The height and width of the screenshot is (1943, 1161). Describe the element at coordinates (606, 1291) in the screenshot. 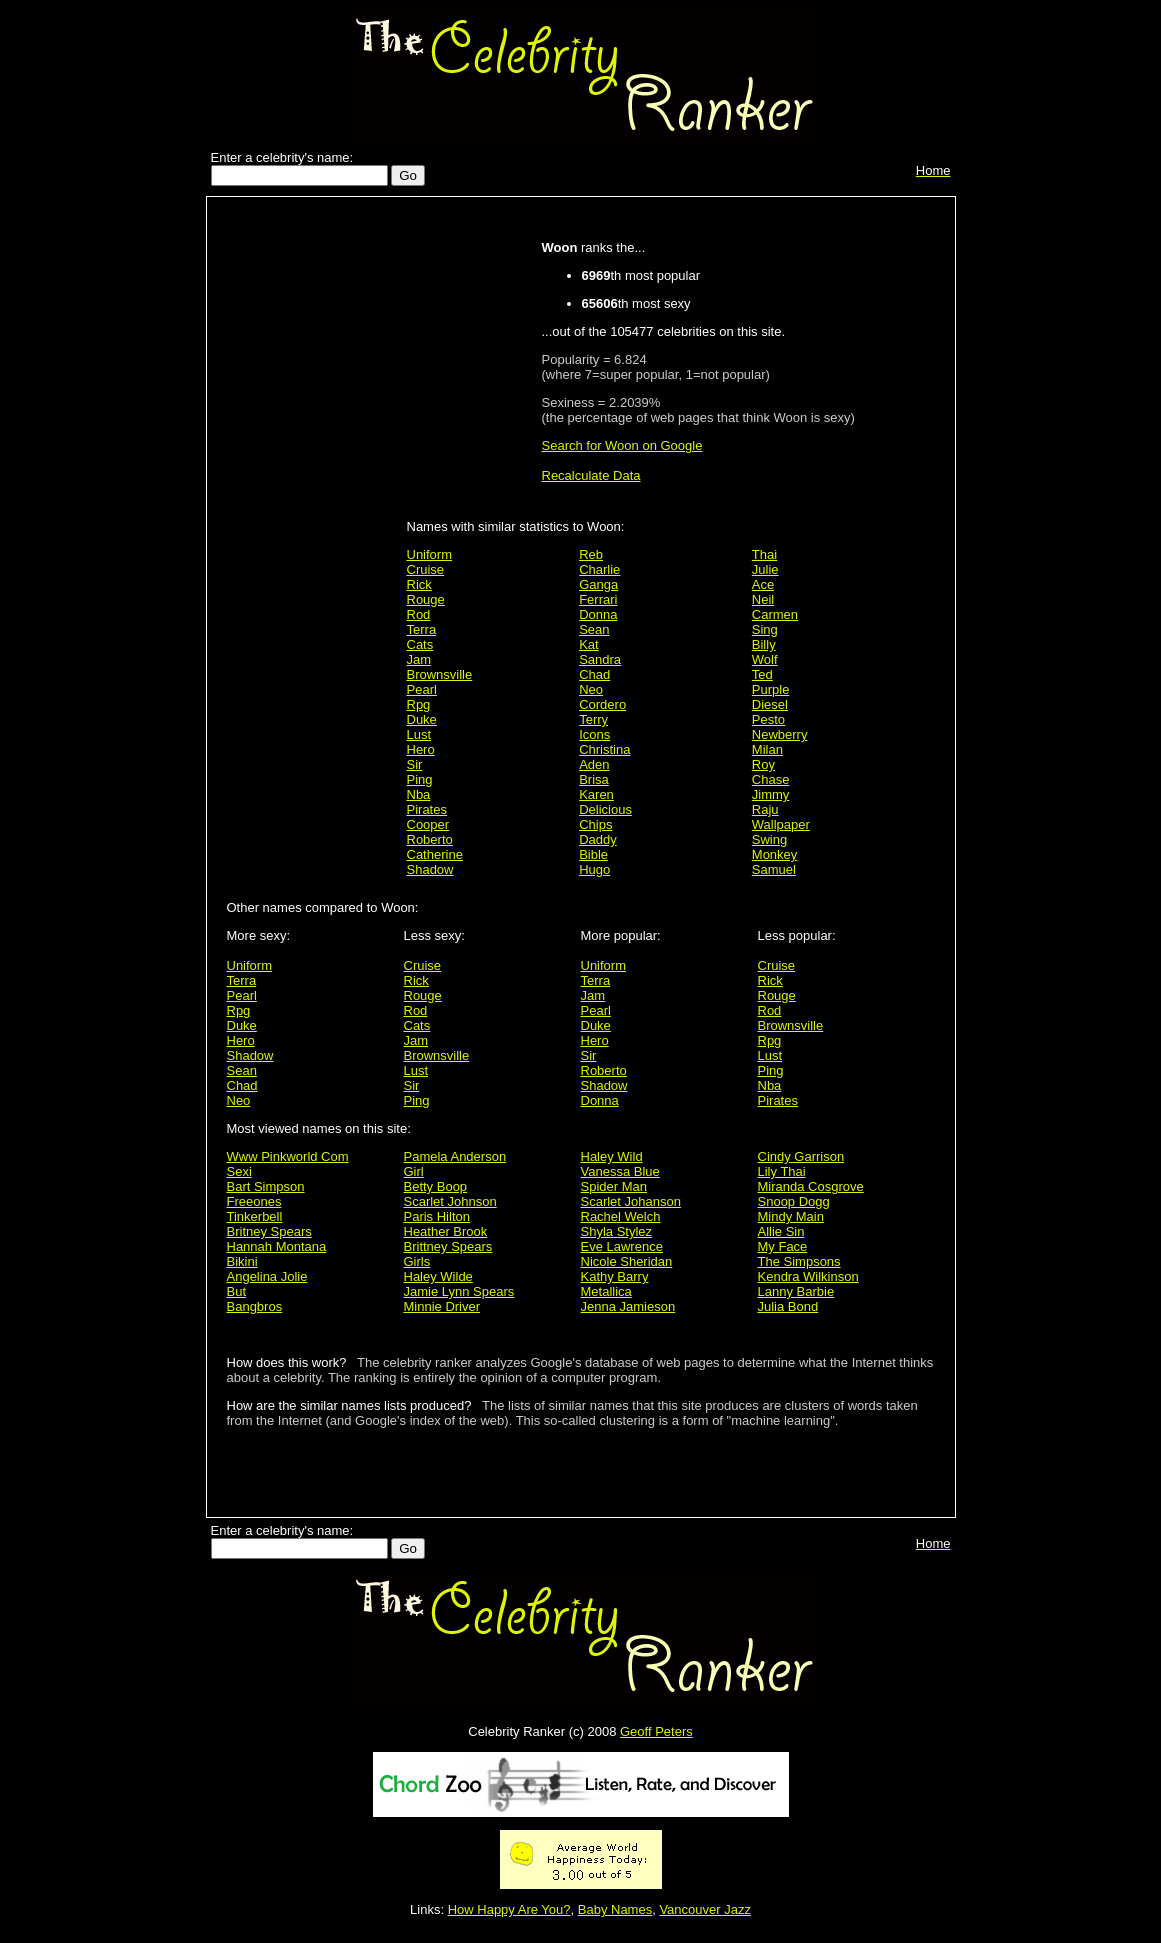

I see `Metallica` at that location.